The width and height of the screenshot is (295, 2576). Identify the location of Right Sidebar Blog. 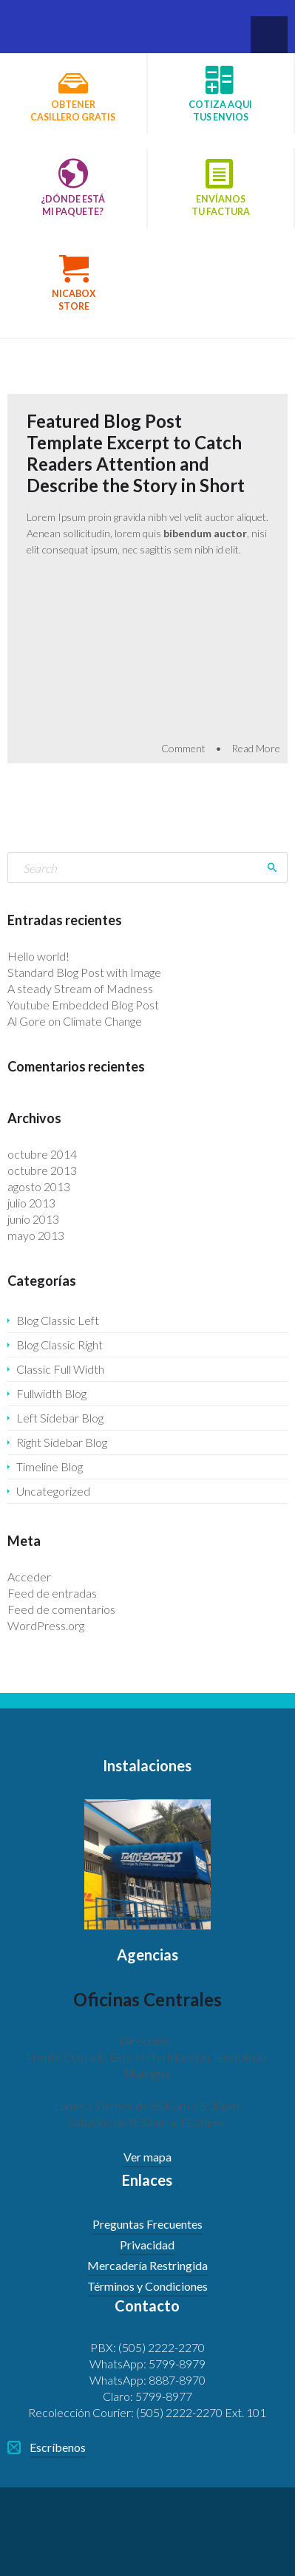
(61, 1442).